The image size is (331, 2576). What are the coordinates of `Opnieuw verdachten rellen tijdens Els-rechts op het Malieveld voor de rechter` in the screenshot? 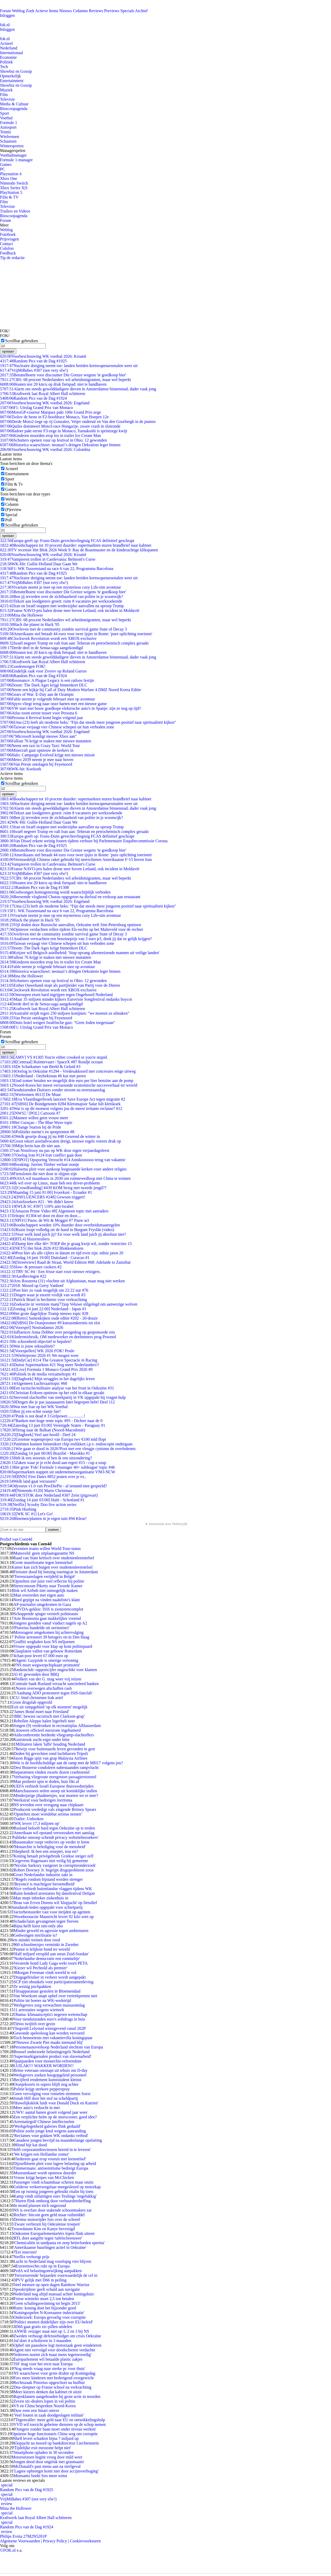 It's located at (71, 929).